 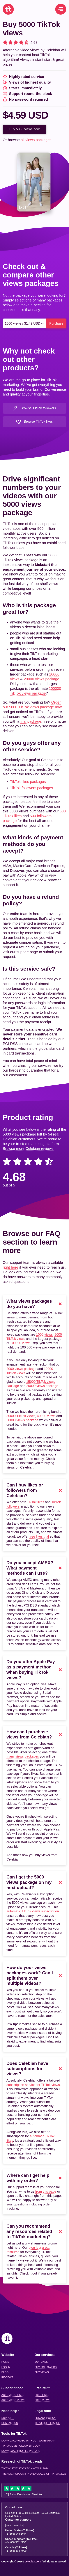 I want to click on TikTok likes, so click(x=35, y=1502).